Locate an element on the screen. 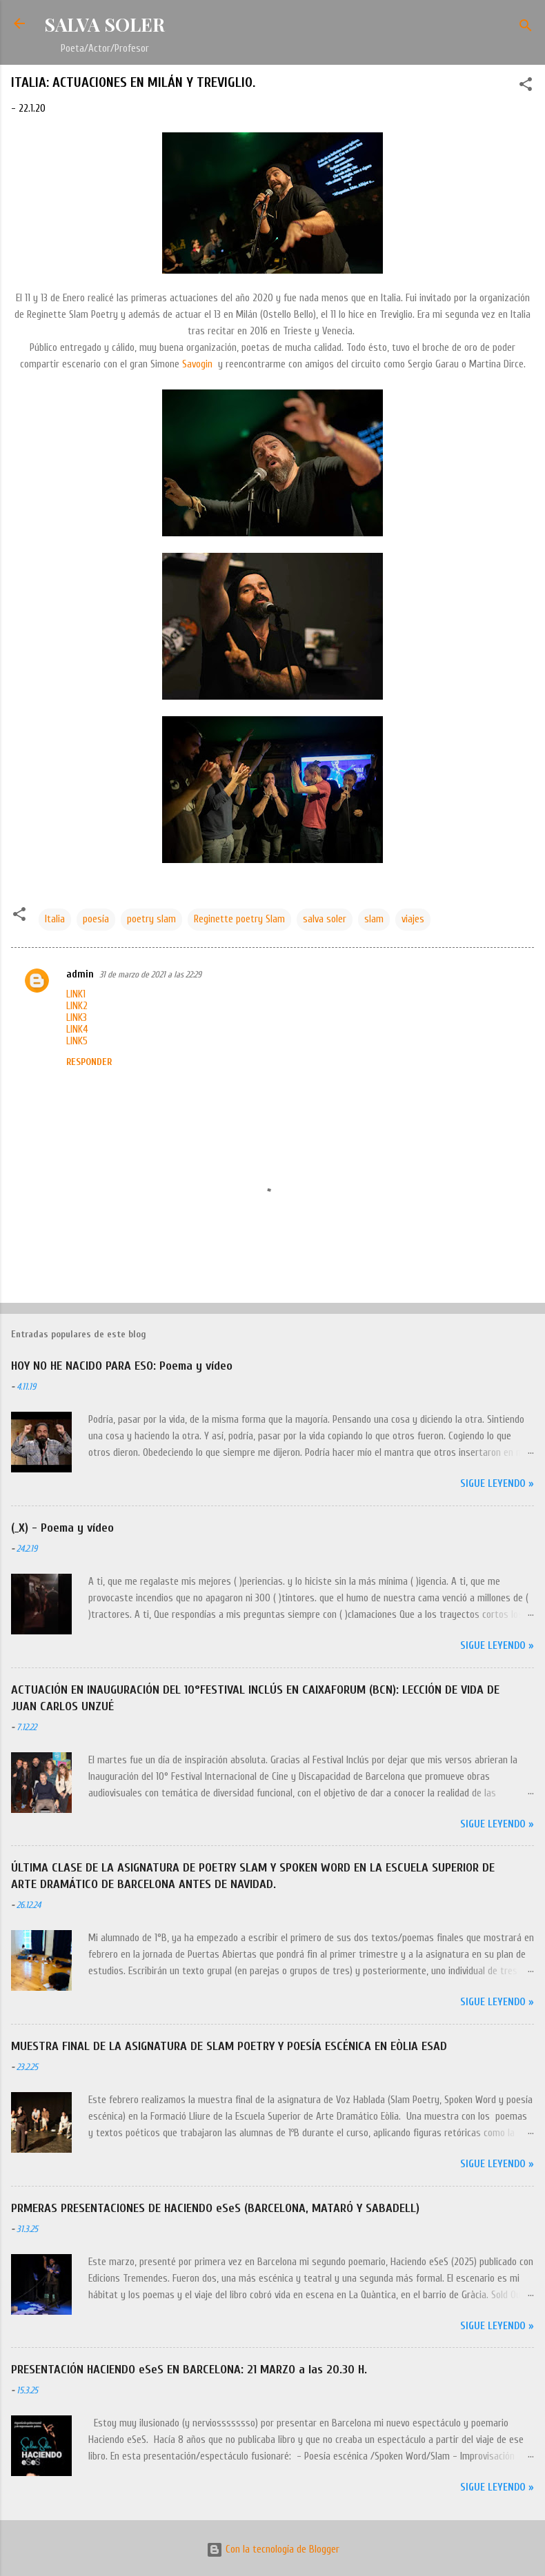 The height and width of the screenshot is (2576, 545). PRMERAS PRESENTACIONES DE HACIENDO eSeS (BARCELONA, MATARÓ Y SABADELL) is located at coordinates (215, 2208).